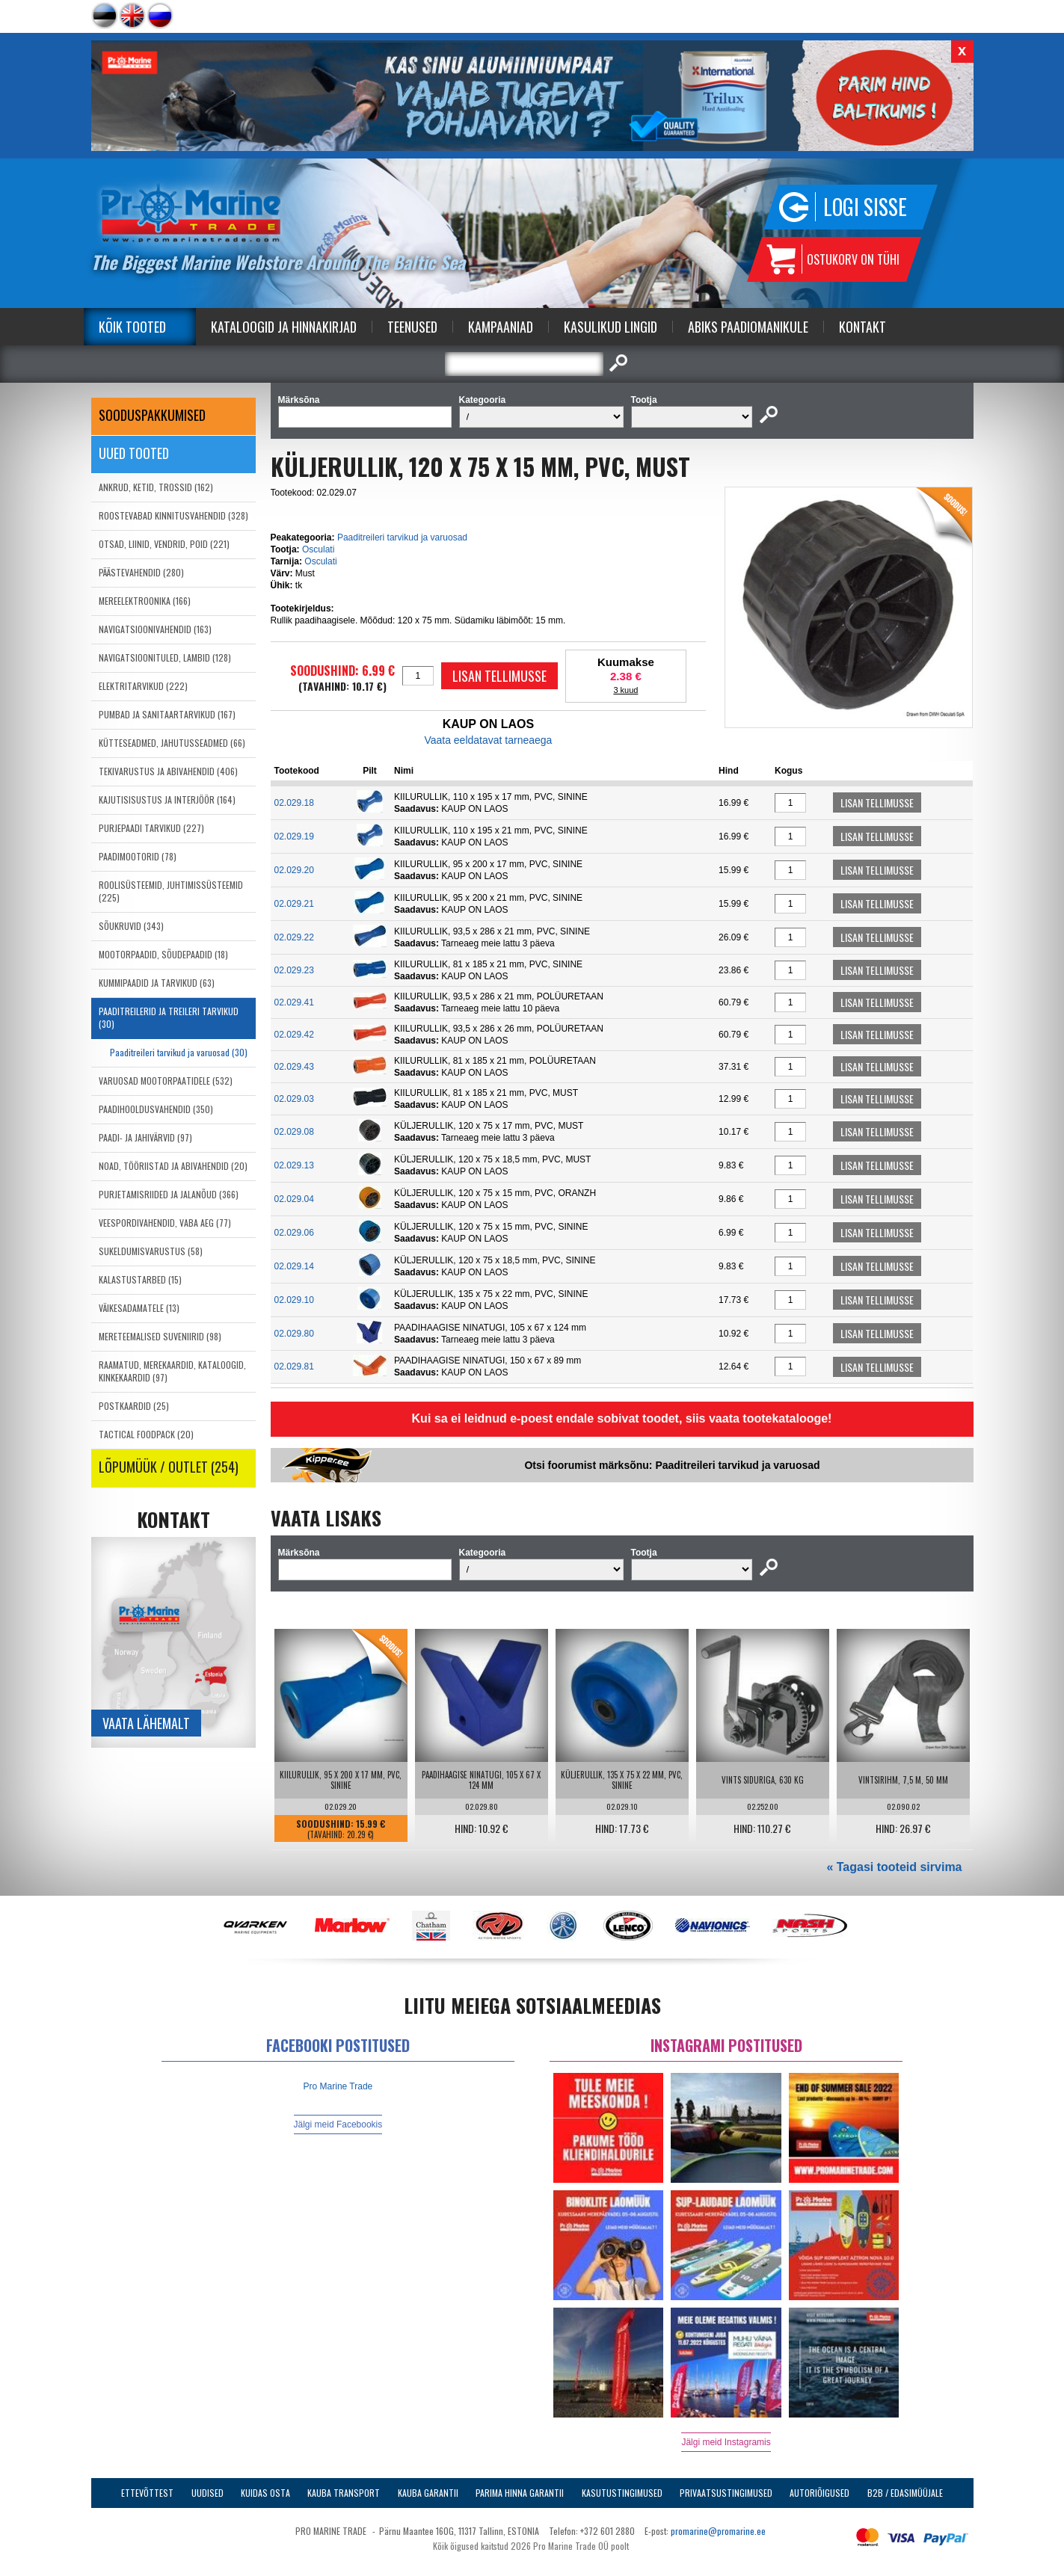 The image size is (1064, 2576). I want to click on KALASTUSTARBED (15), so click(140, 1279).